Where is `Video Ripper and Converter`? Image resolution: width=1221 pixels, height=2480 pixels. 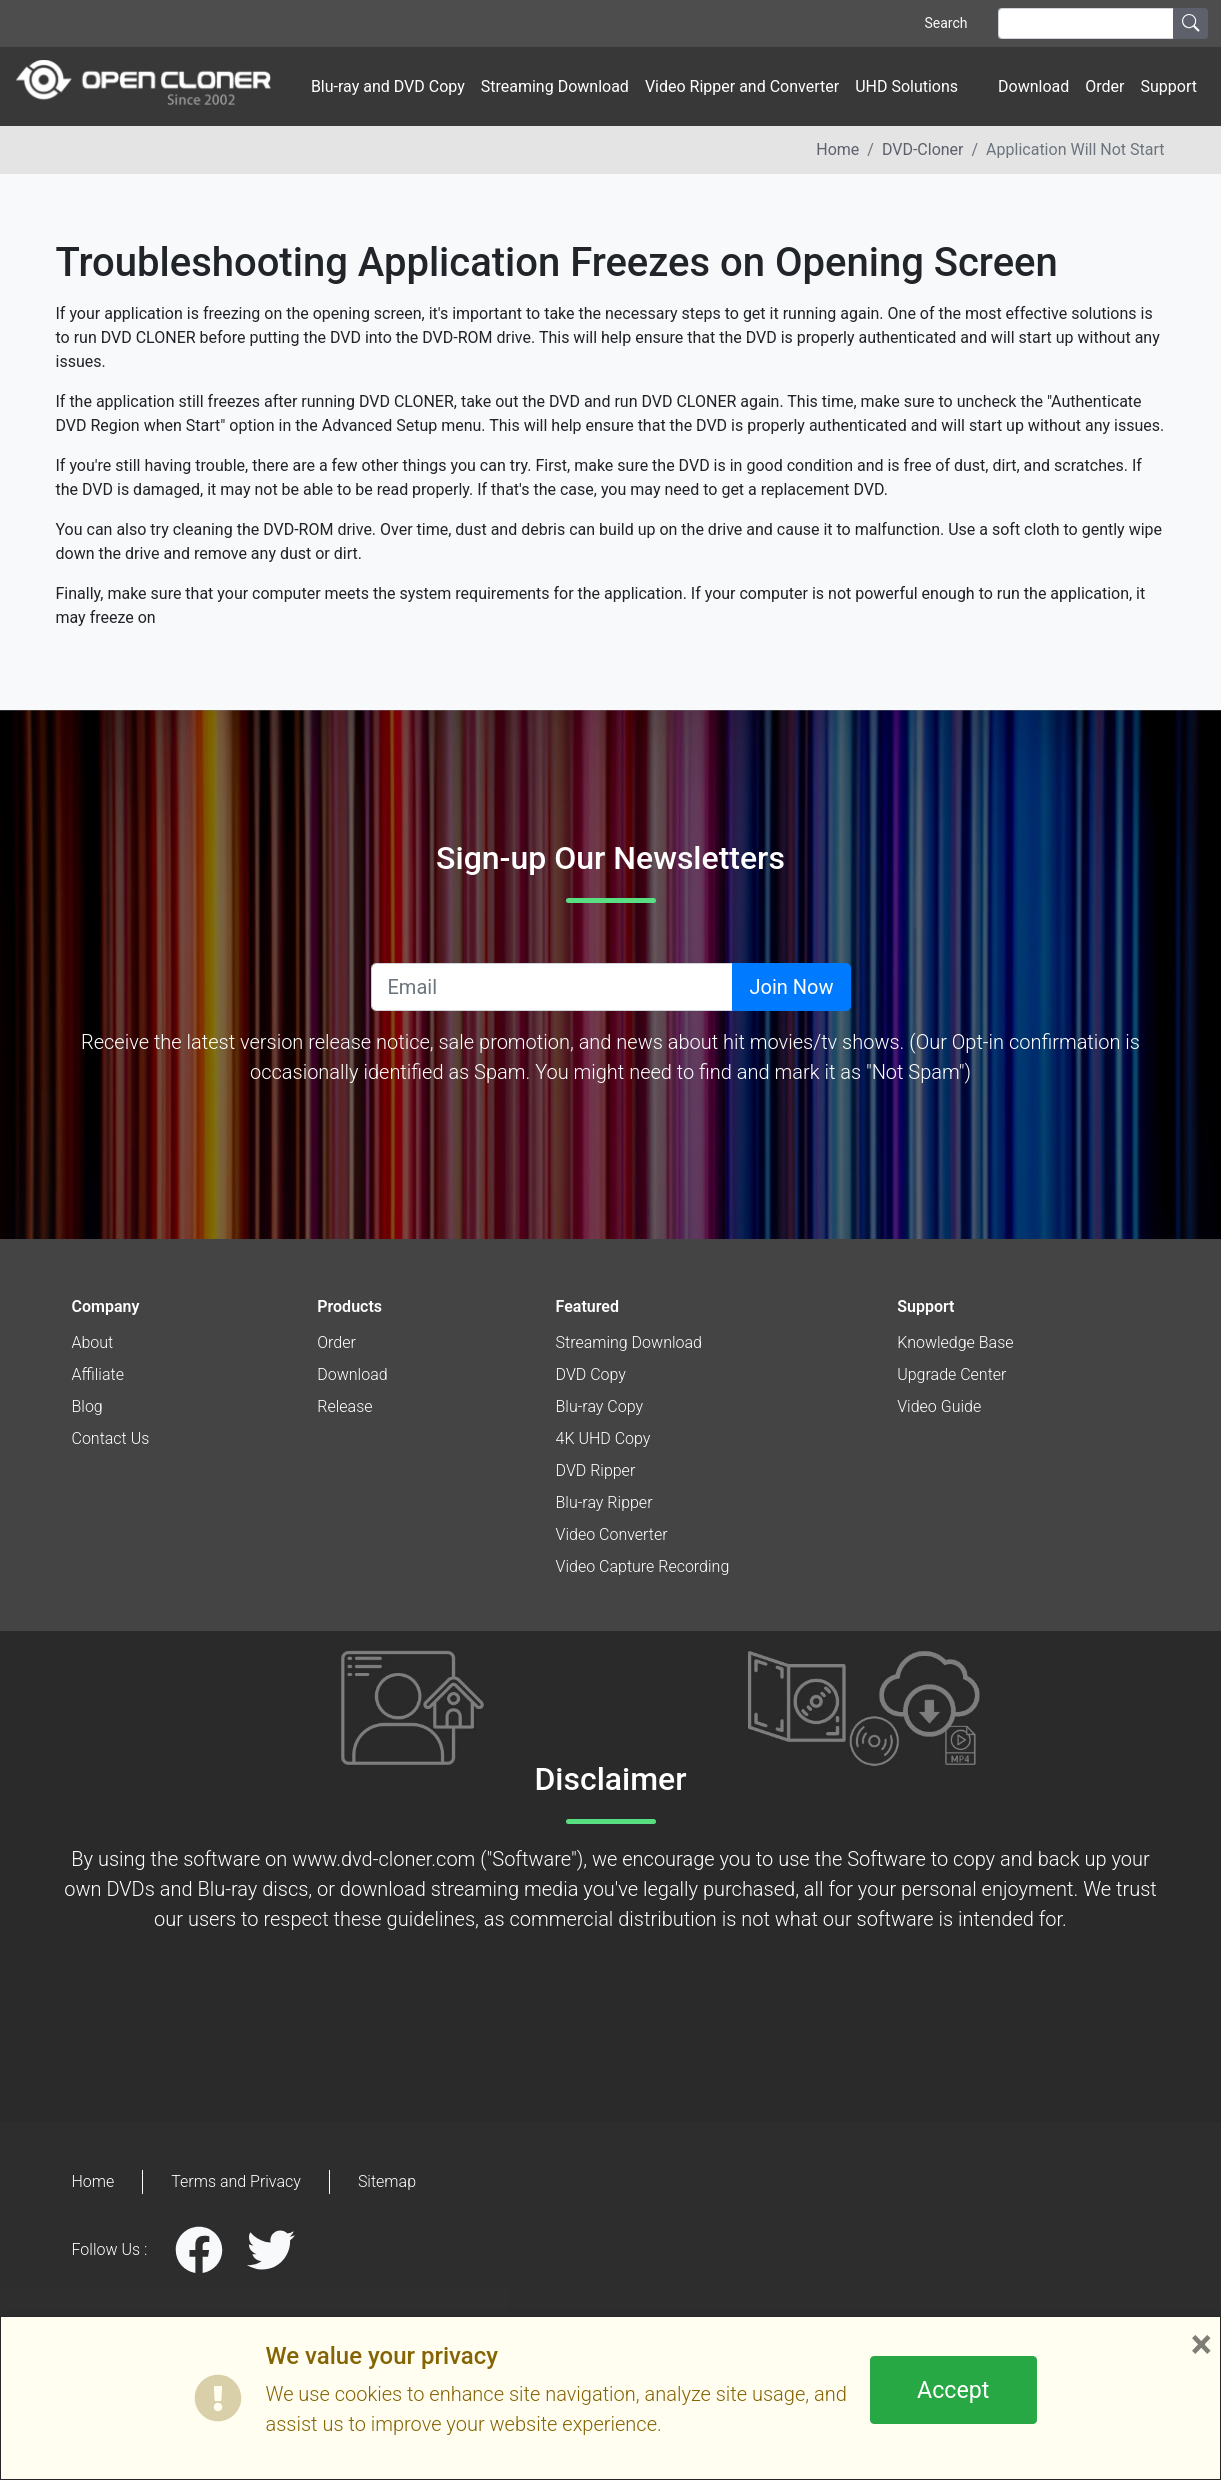
Video Ripper and Converter is located at coordinates (742, 86).